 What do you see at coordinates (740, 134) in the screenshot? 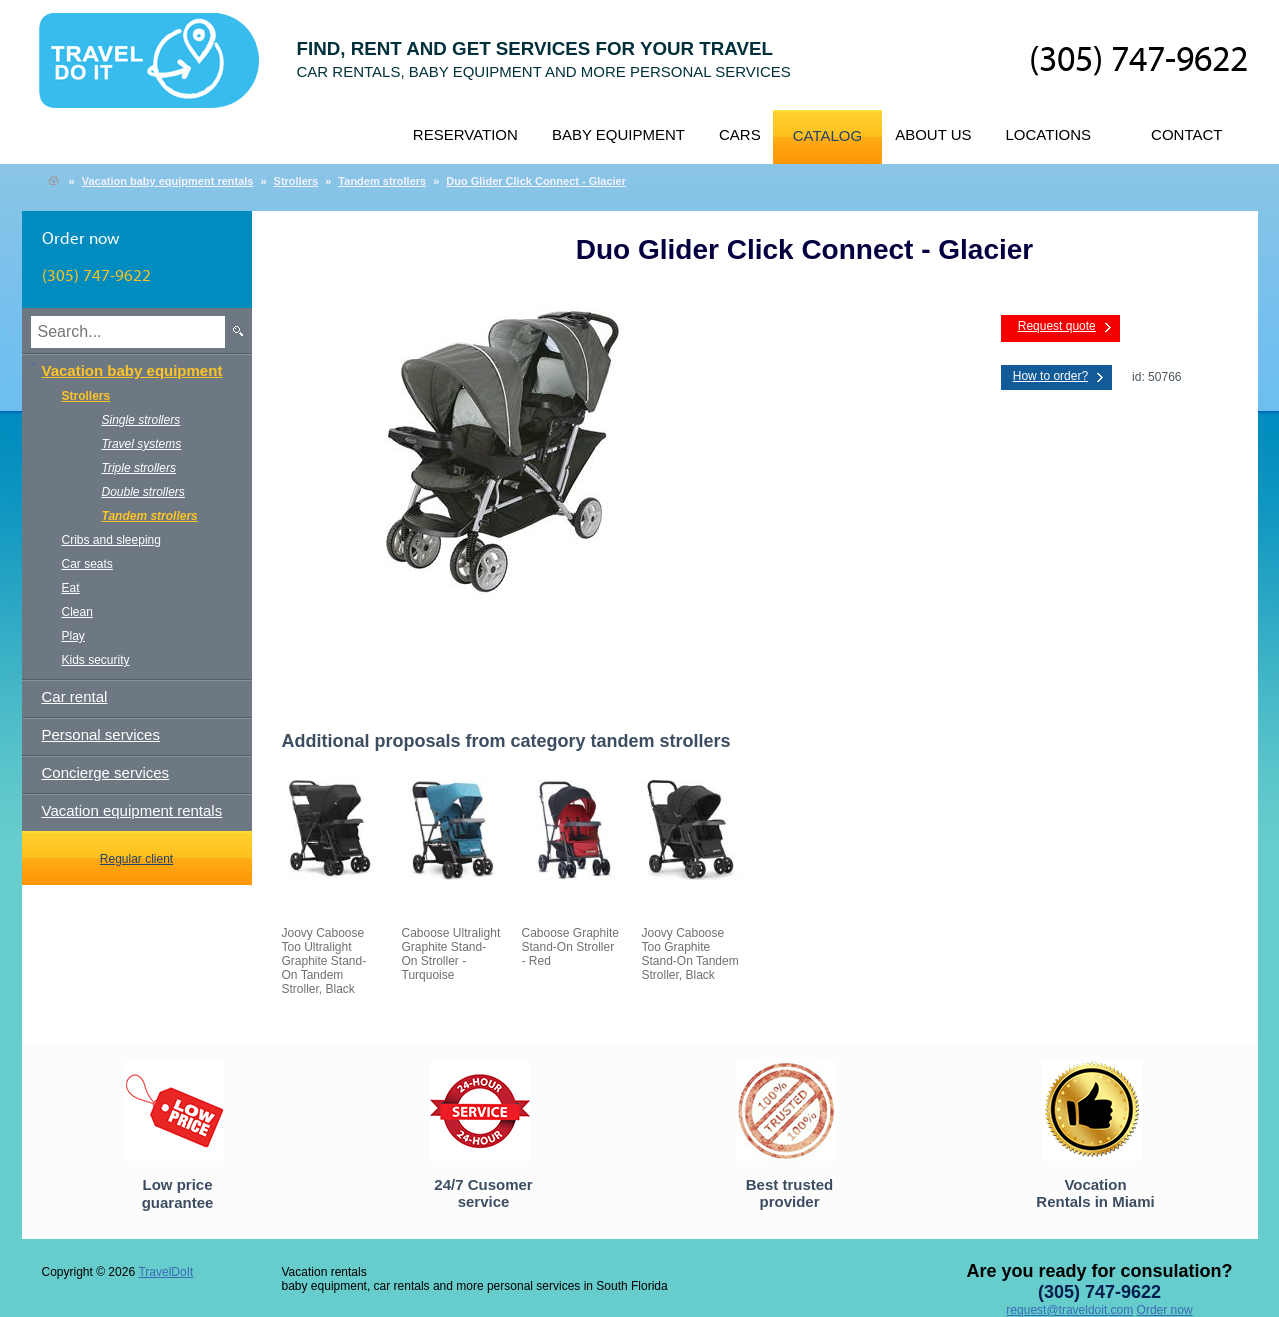
I see `Cars` at bounding box center [740, 134].